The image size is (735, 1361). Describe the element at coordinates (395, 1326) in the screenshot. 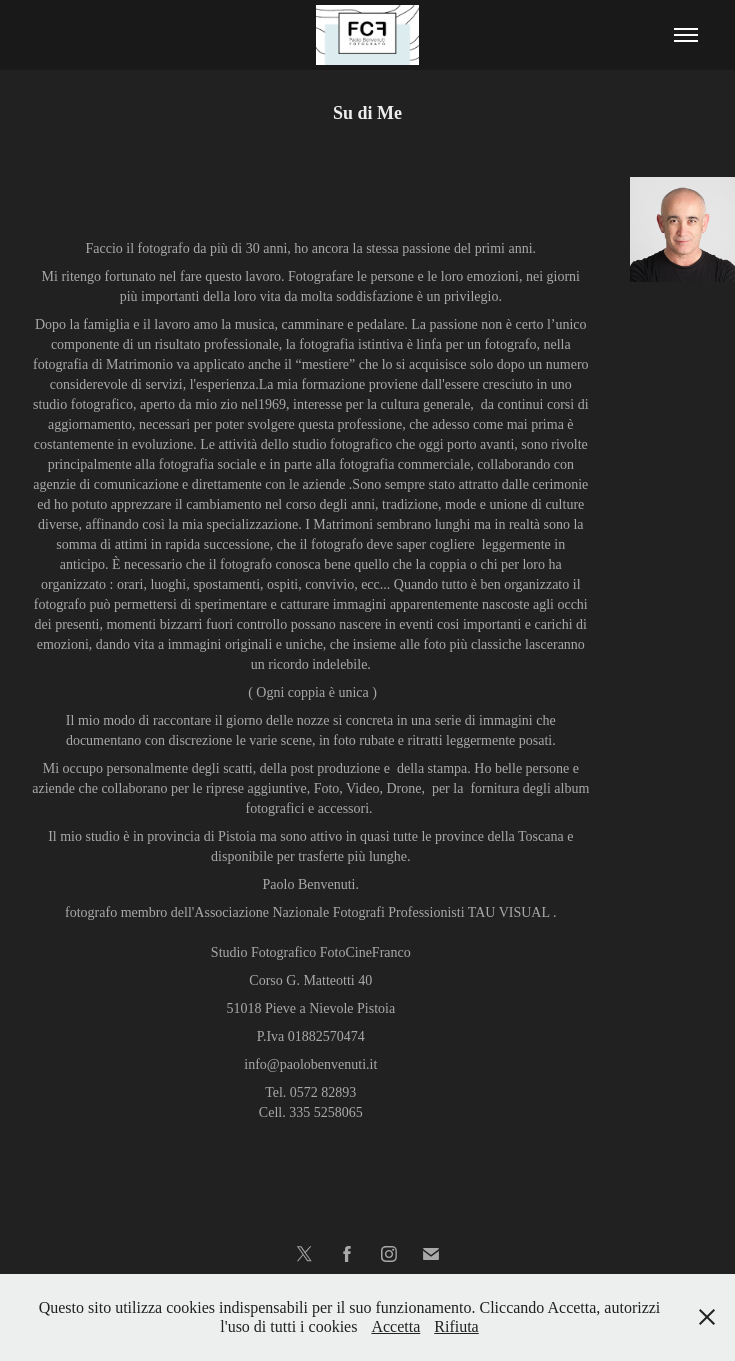

I see `Accetta` at that location.